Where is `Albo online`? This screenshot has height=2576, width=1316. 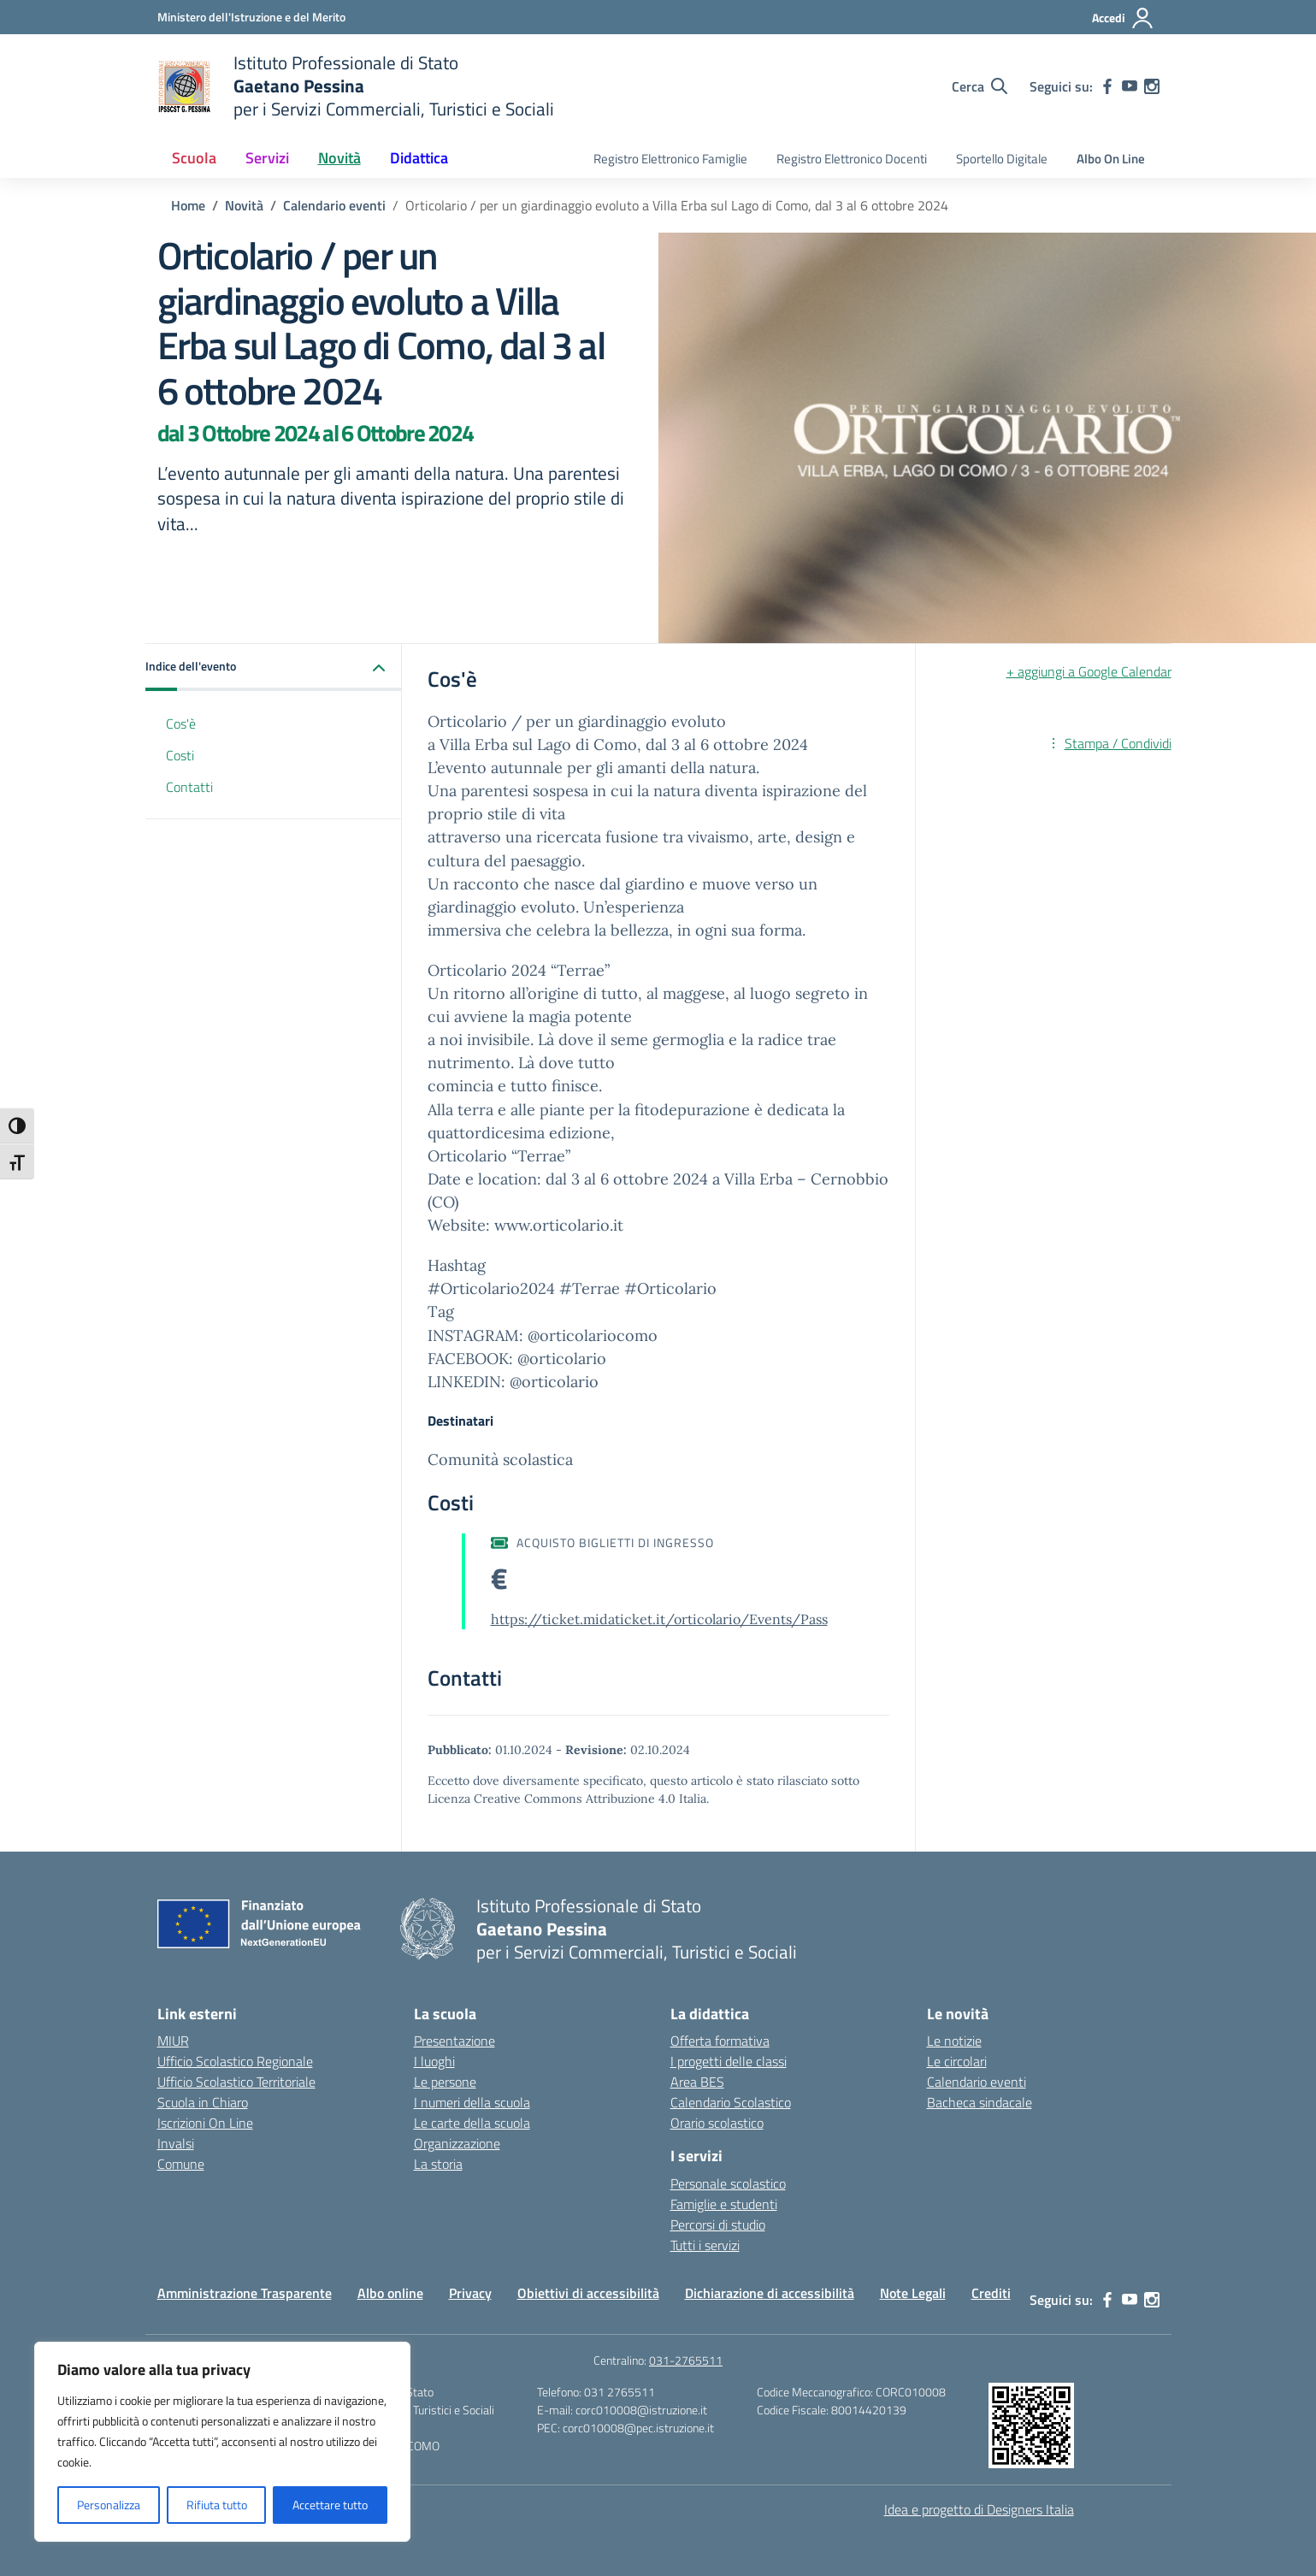
Albo online is located at coordinates (390, 2293).